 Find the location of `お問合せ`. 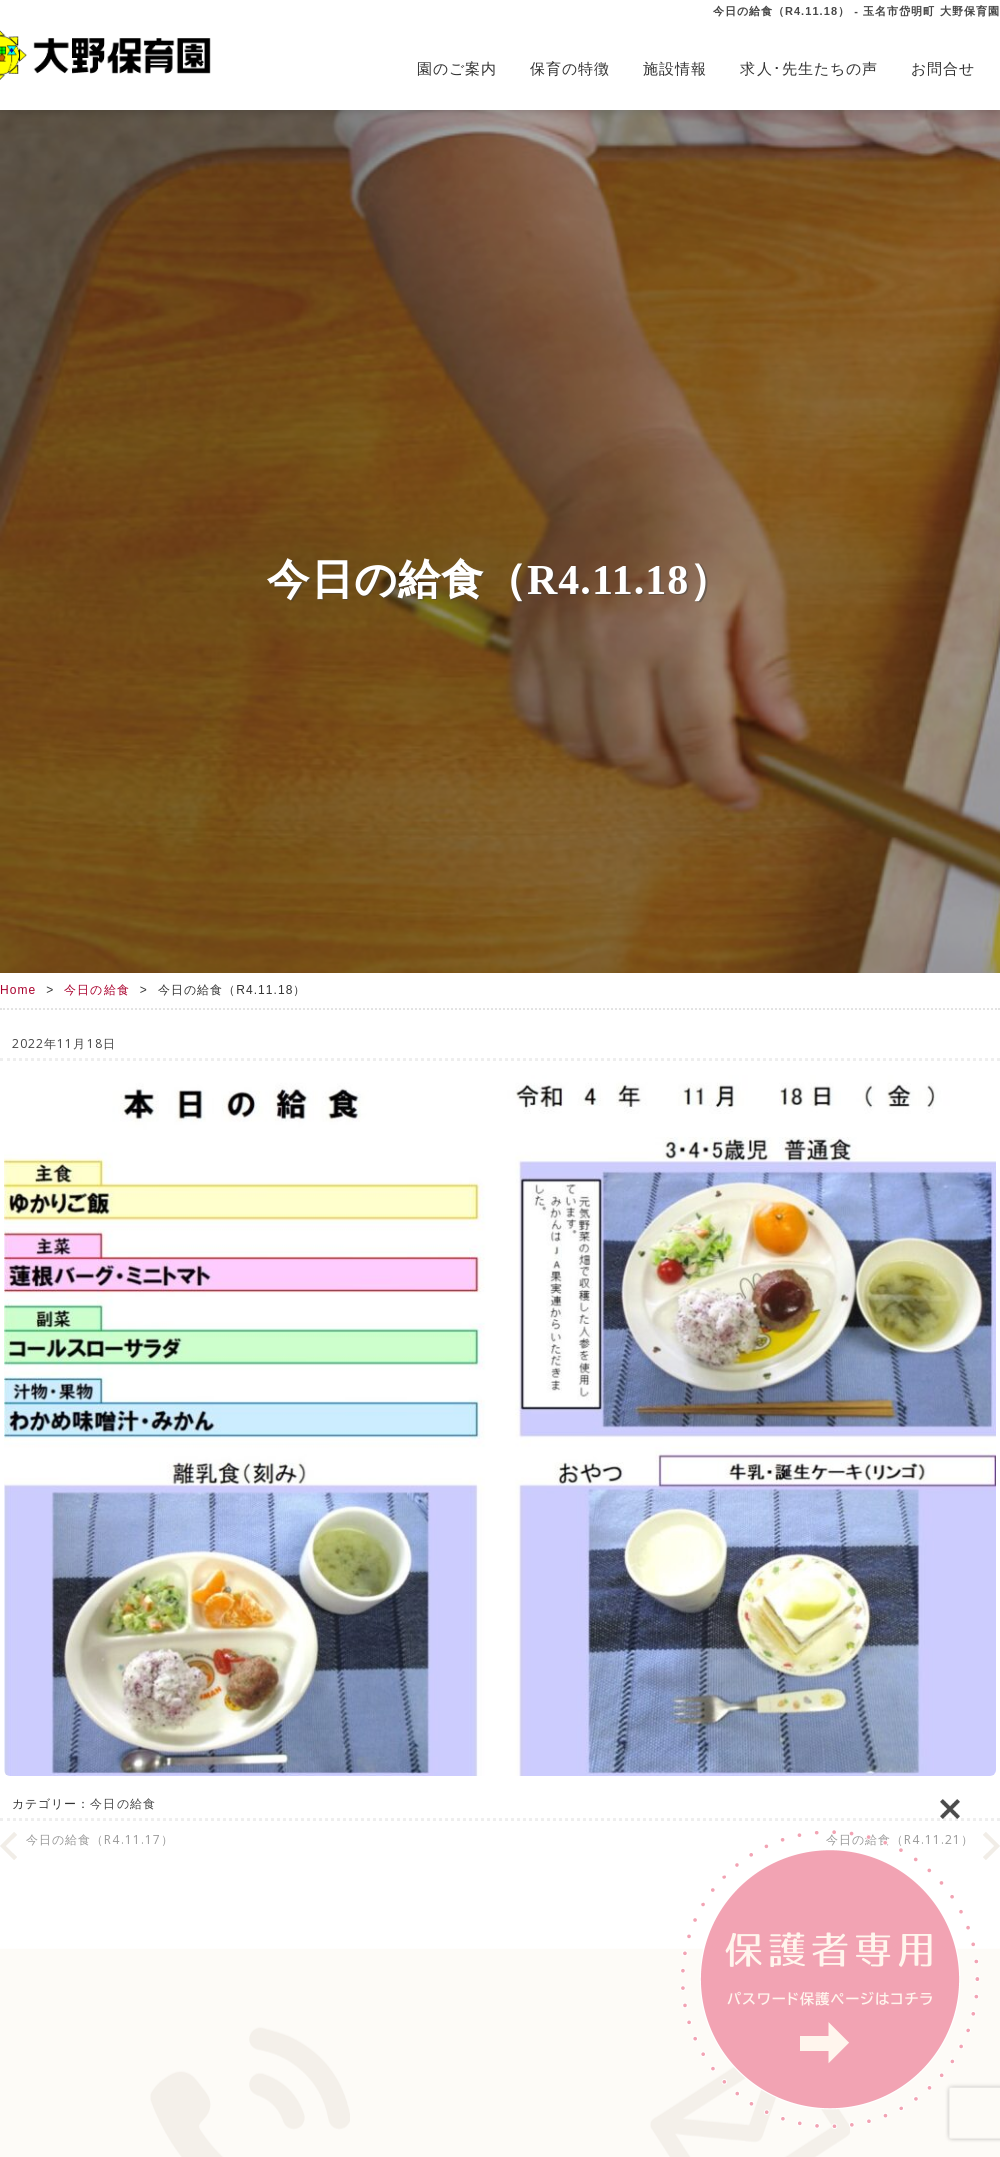

お問合せ is located at coordinates (943, 68).